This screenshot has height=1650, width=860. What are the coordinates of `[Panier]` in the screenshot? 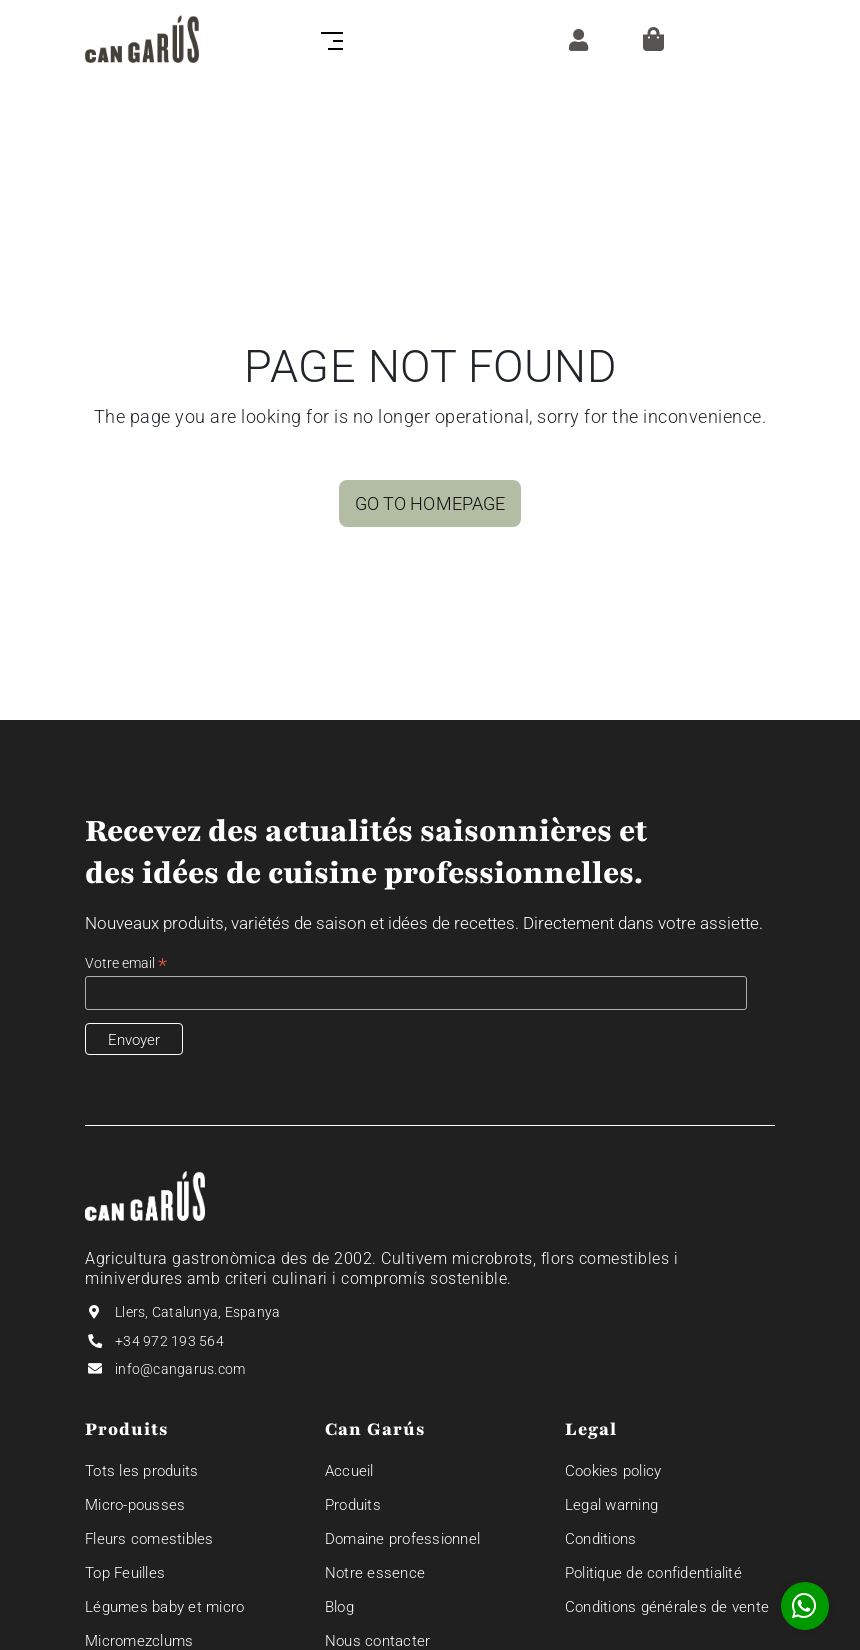 It's located at (653, 39).